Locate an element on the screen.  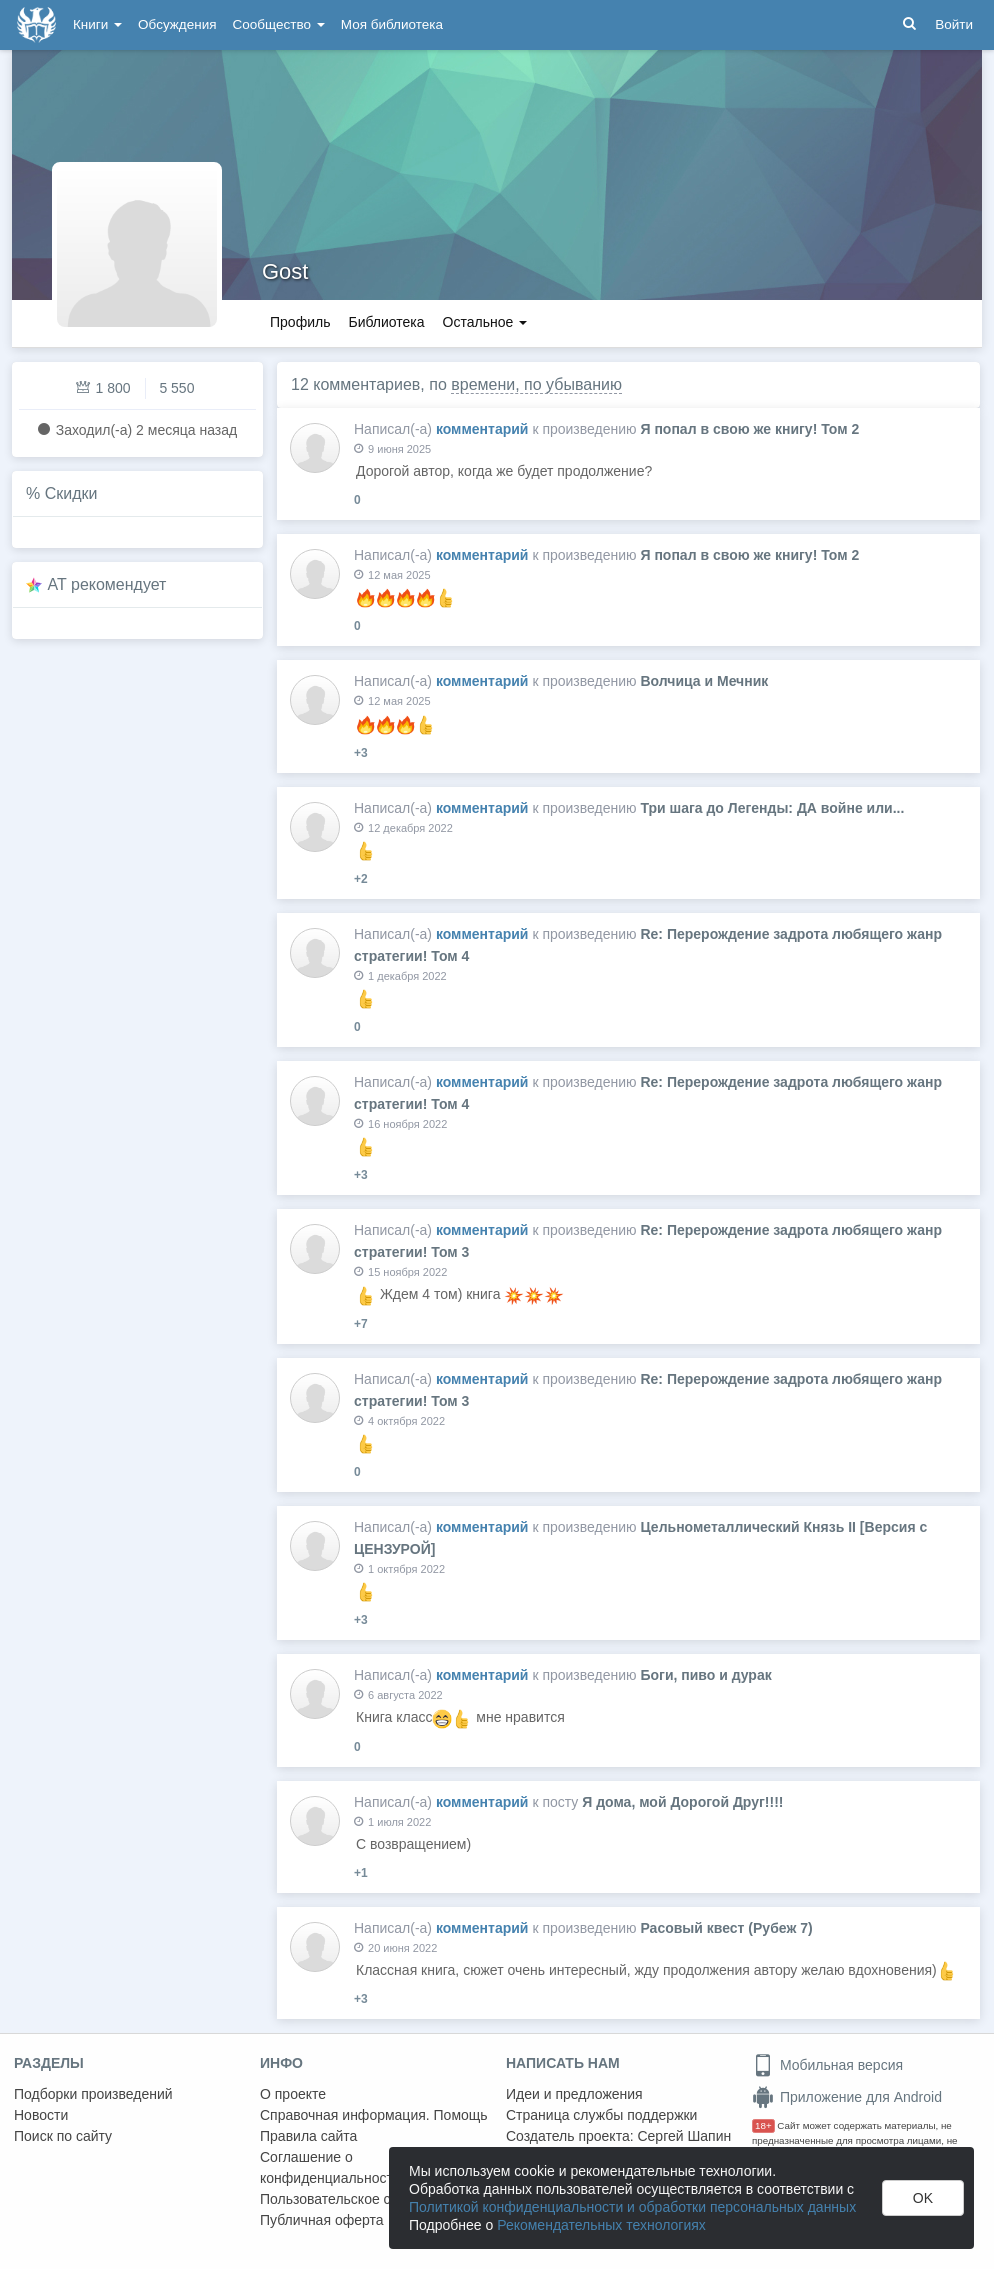
Идеи и предложения is located at coordinates (574, 2094).